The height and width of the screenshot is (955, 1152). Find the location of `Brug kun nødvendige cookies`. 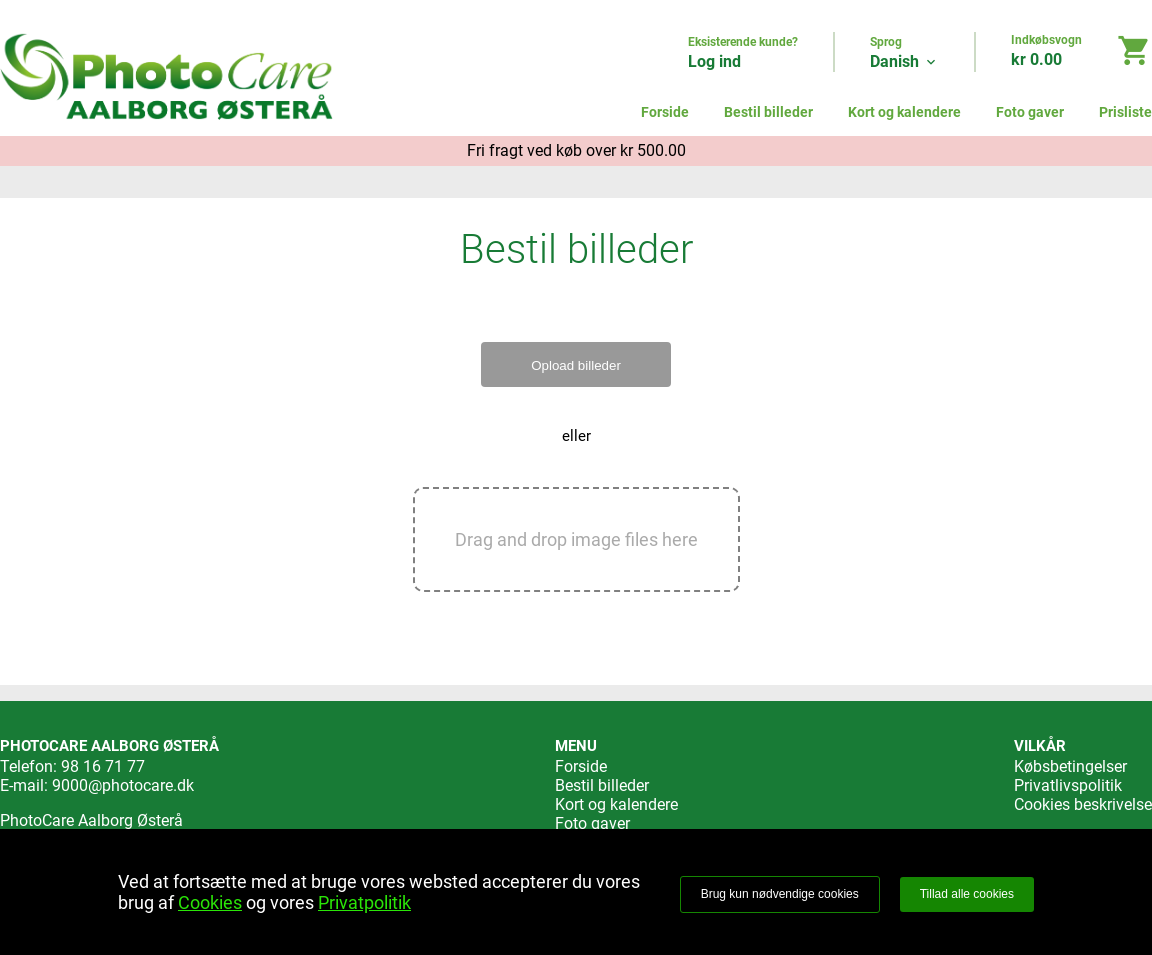

Brug kun nødvendige cookies is located at coordinates (780, 894).